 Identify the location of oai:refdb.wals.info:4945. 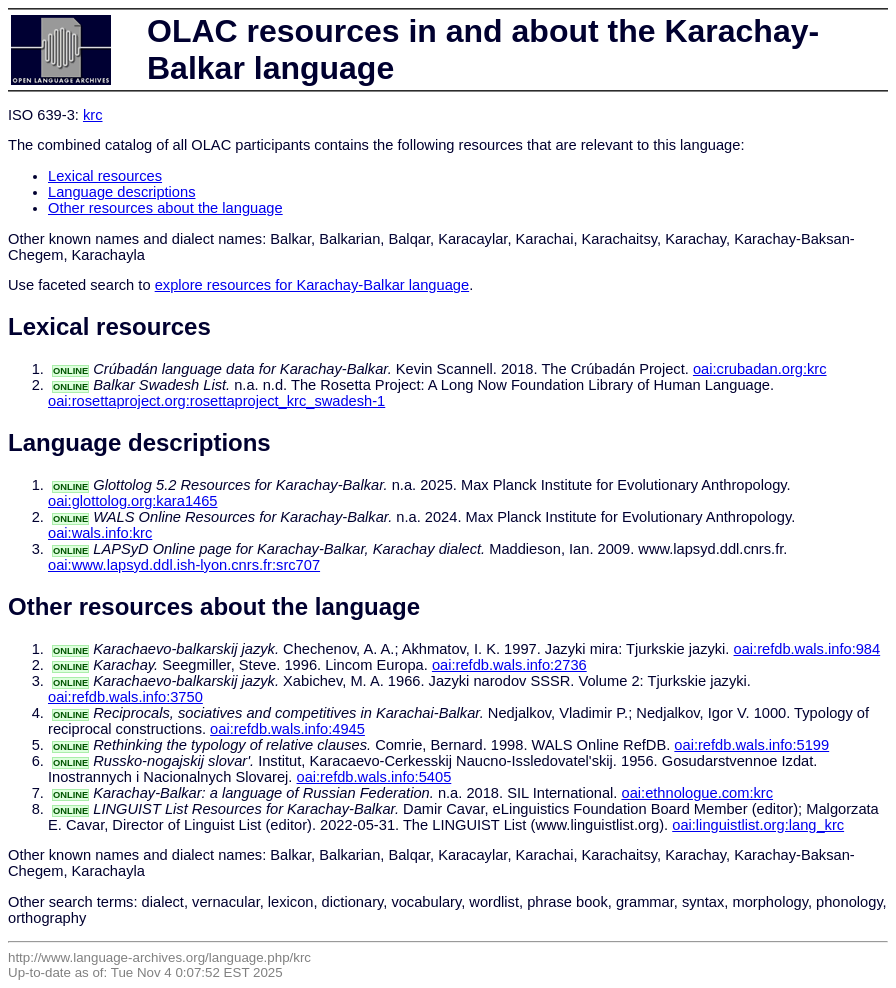
(287, 729).